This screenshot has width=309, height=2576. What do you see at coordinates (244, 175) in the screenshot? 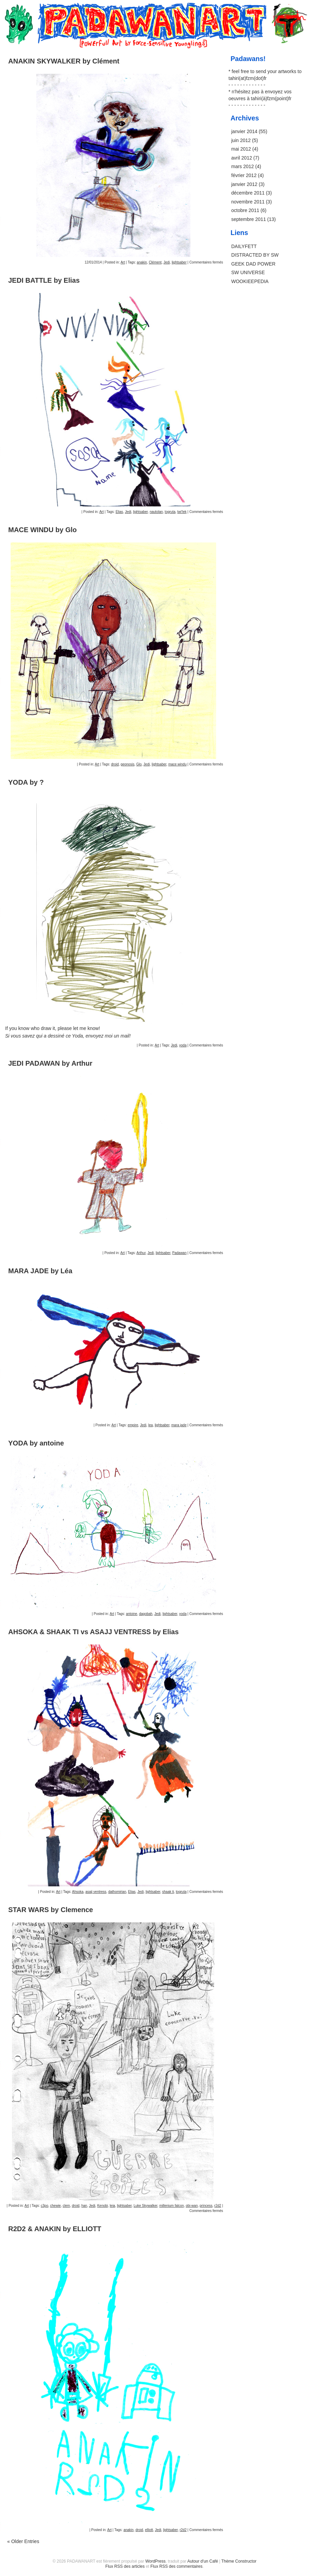
I see `février 2012` at bounding box center [244, 175].